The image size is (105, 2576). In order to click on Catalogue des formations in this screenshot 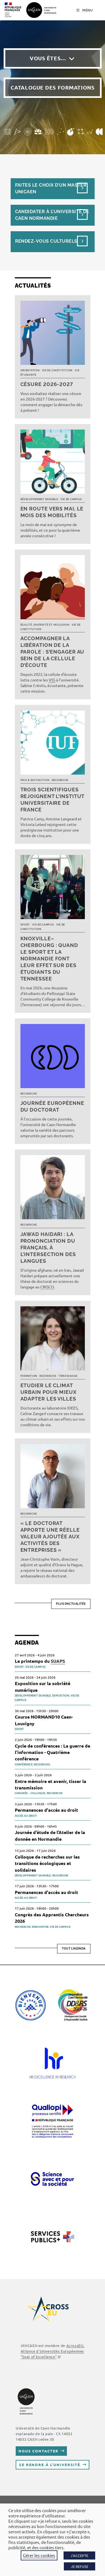, I will do `click(53, 87)`.